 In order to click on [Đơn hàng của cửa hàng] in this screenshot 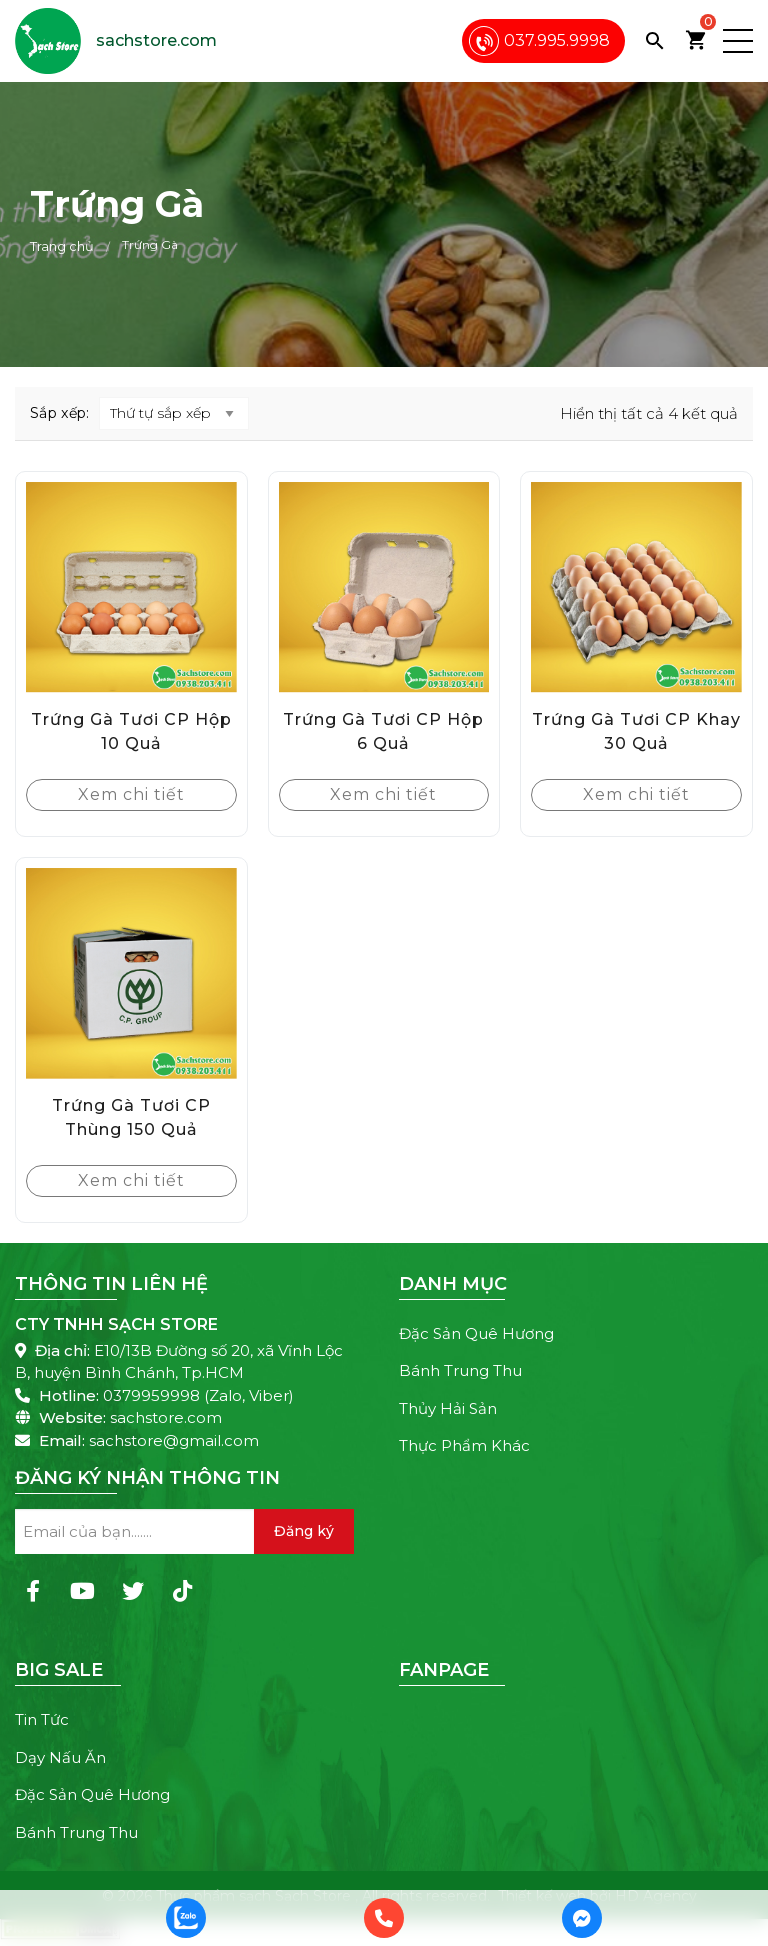, I will do `click(174, 413)`.